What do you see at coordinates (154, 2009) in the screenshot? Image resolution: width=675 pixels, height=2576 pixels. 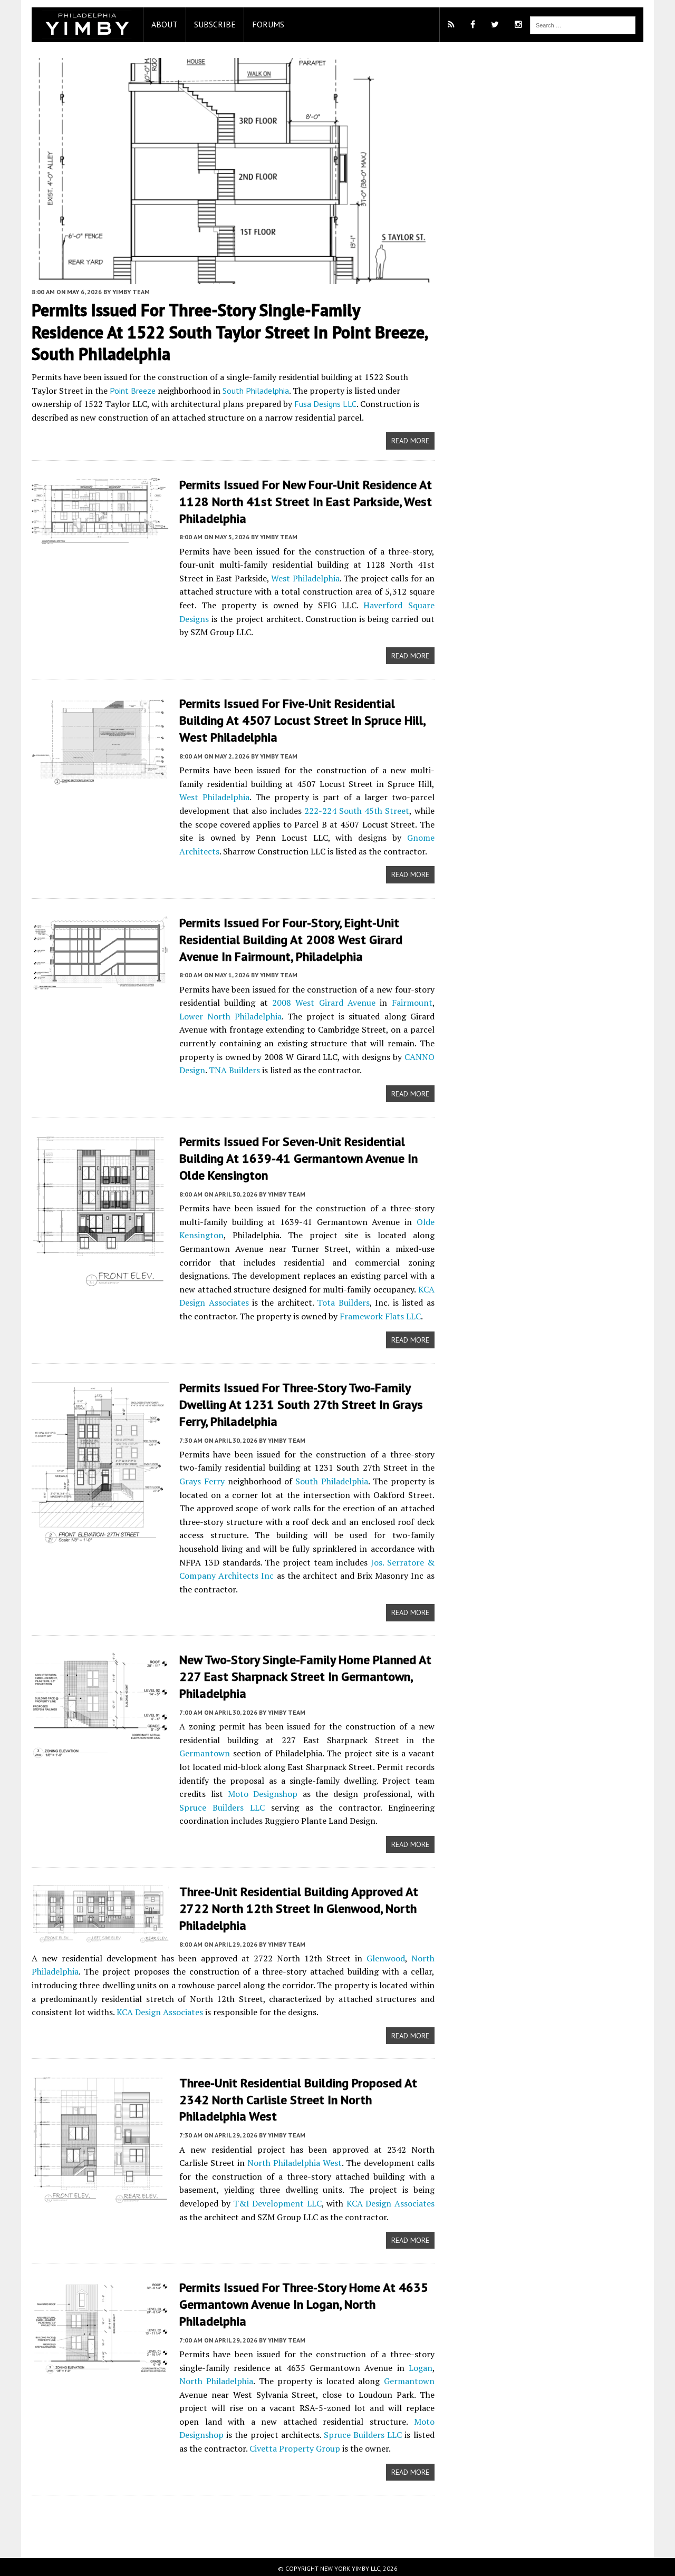 I see `KCA Design Associates` at bounding box center [154, 2009].